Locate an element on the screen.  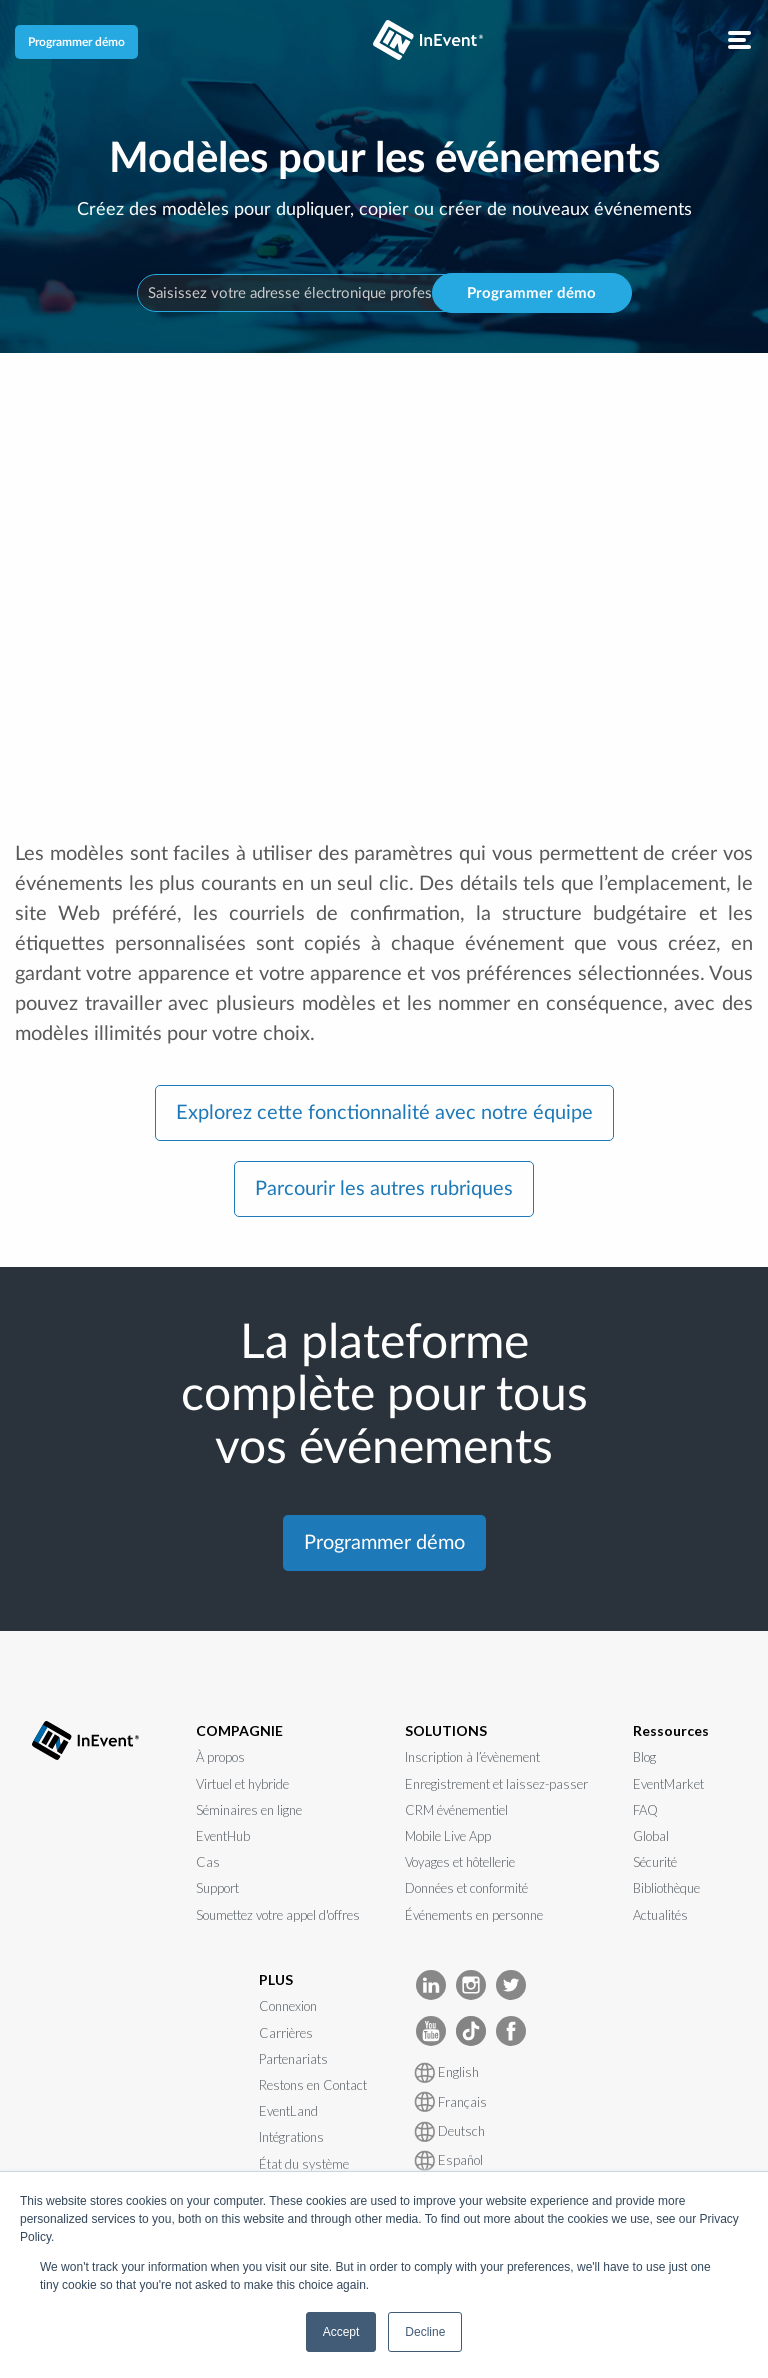
Ressources is located at coordinates (671, 1730).